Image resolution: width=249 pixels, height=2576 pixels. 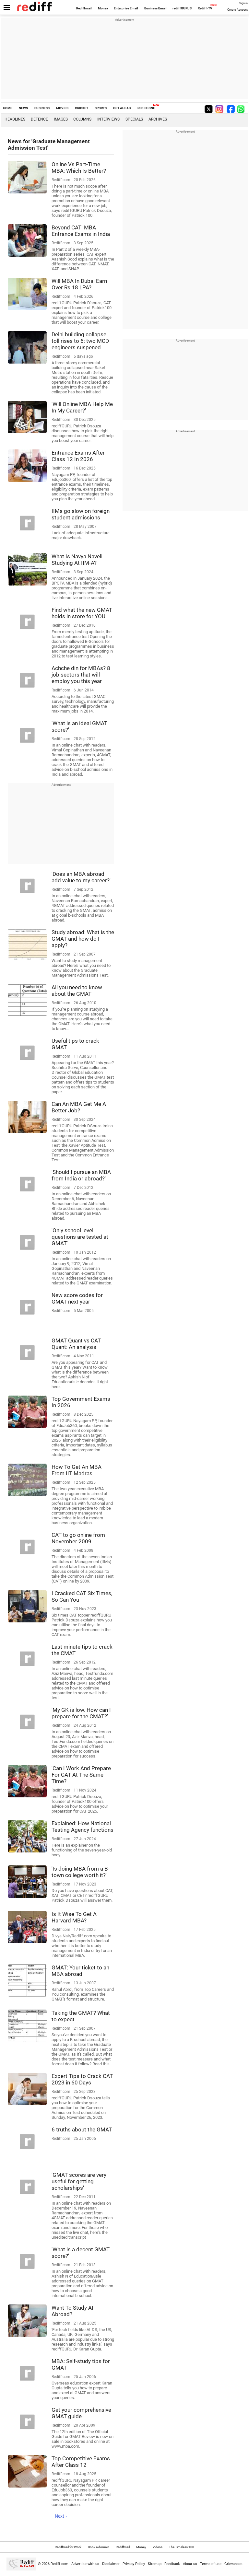 I want to click on rediffGURUS, so click(x=182, y=8).